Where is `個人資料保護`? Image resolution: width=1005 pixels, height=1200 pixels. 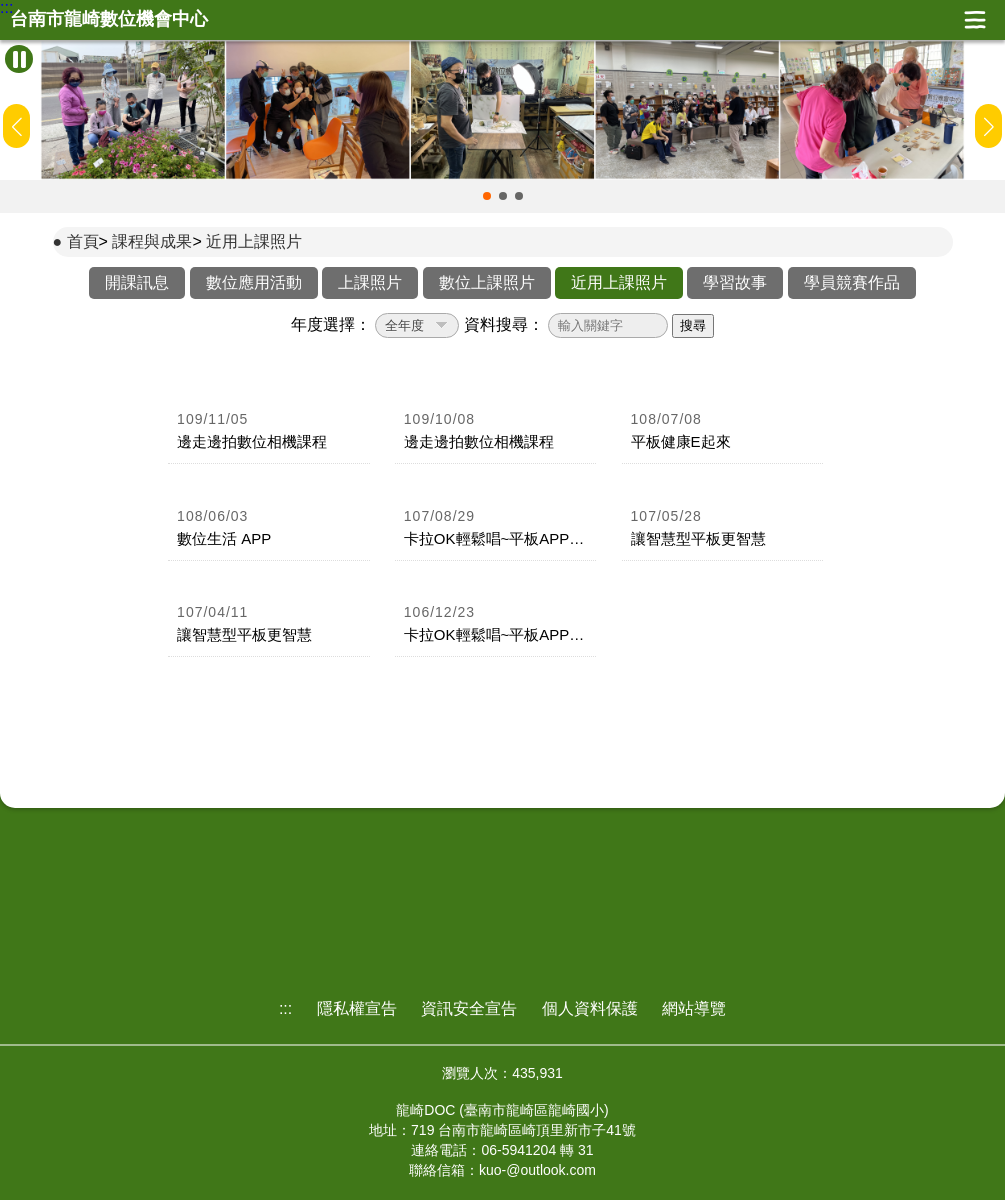
個人資料保護 is located at coordinates (590, 1008).